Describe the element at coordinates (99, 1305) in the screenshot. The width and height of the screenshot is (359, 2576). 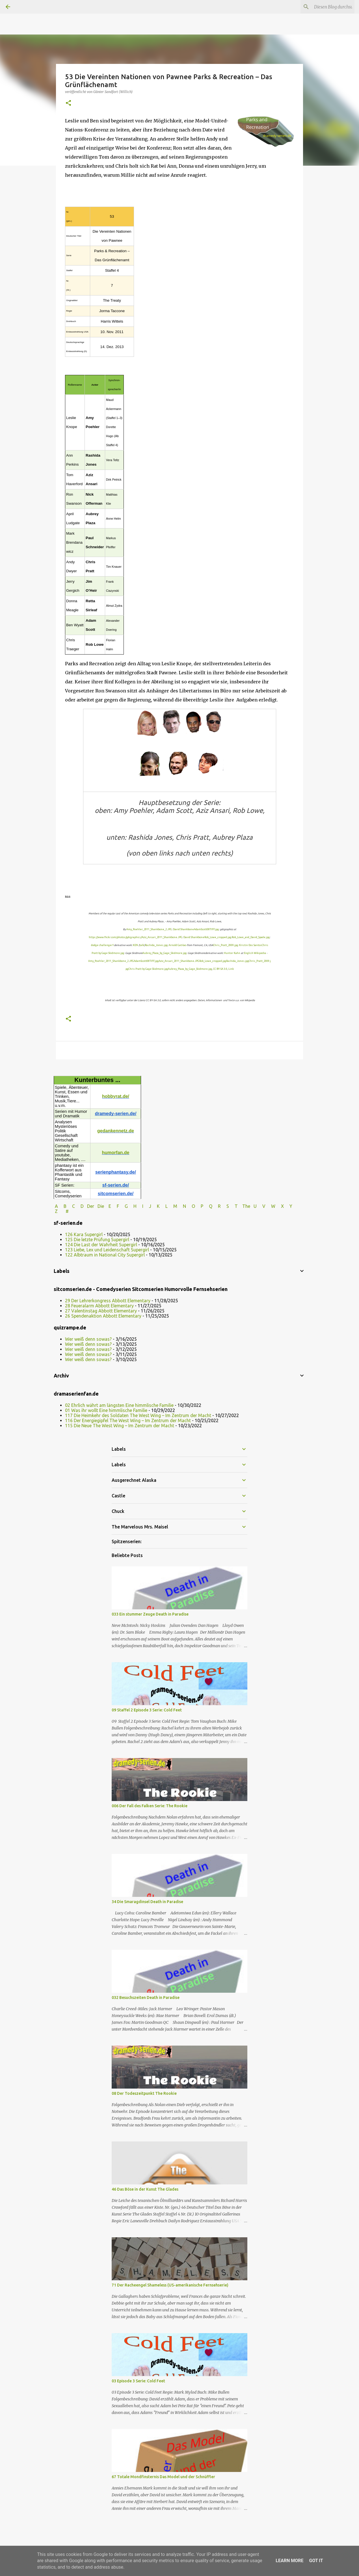
I see `28 Feueralarm Abbott Elementary` at that location.